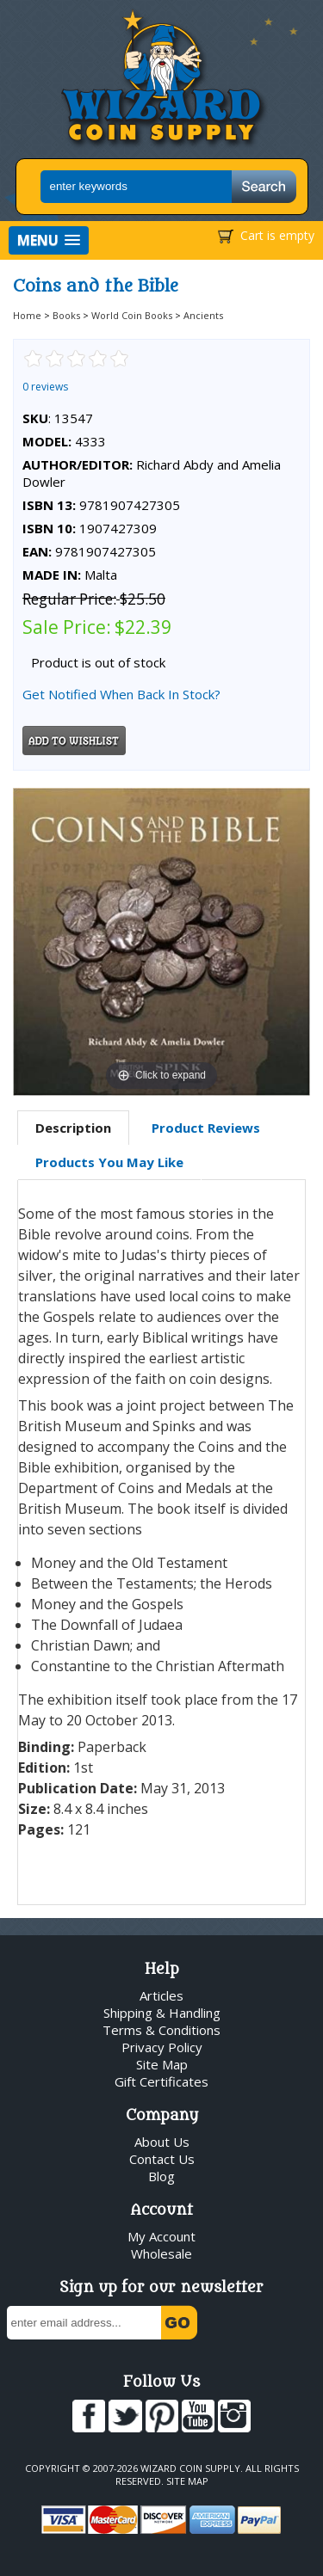 This screenshot has width=323, height=2576. What do you see at coordinates (73, 1128) in the screenshot?
I see `[tab]` at bounding box center [73, 1128].